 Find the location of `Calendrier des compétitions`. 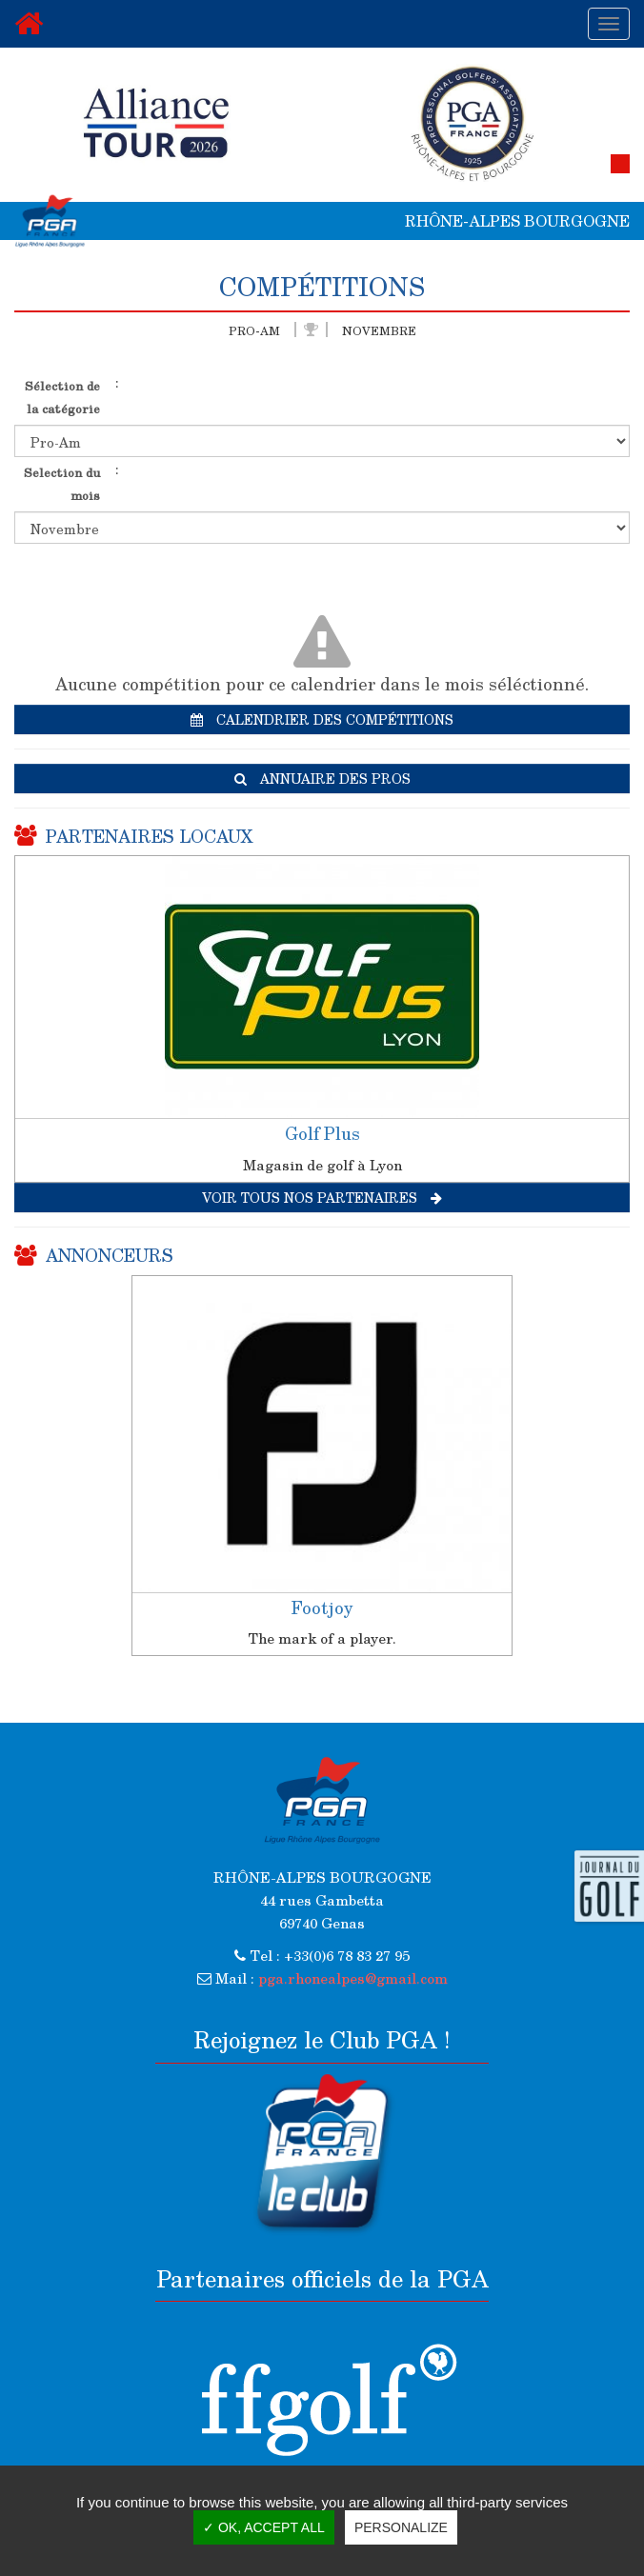

Calendrier des compétitions is located at coordinates (322, 719).